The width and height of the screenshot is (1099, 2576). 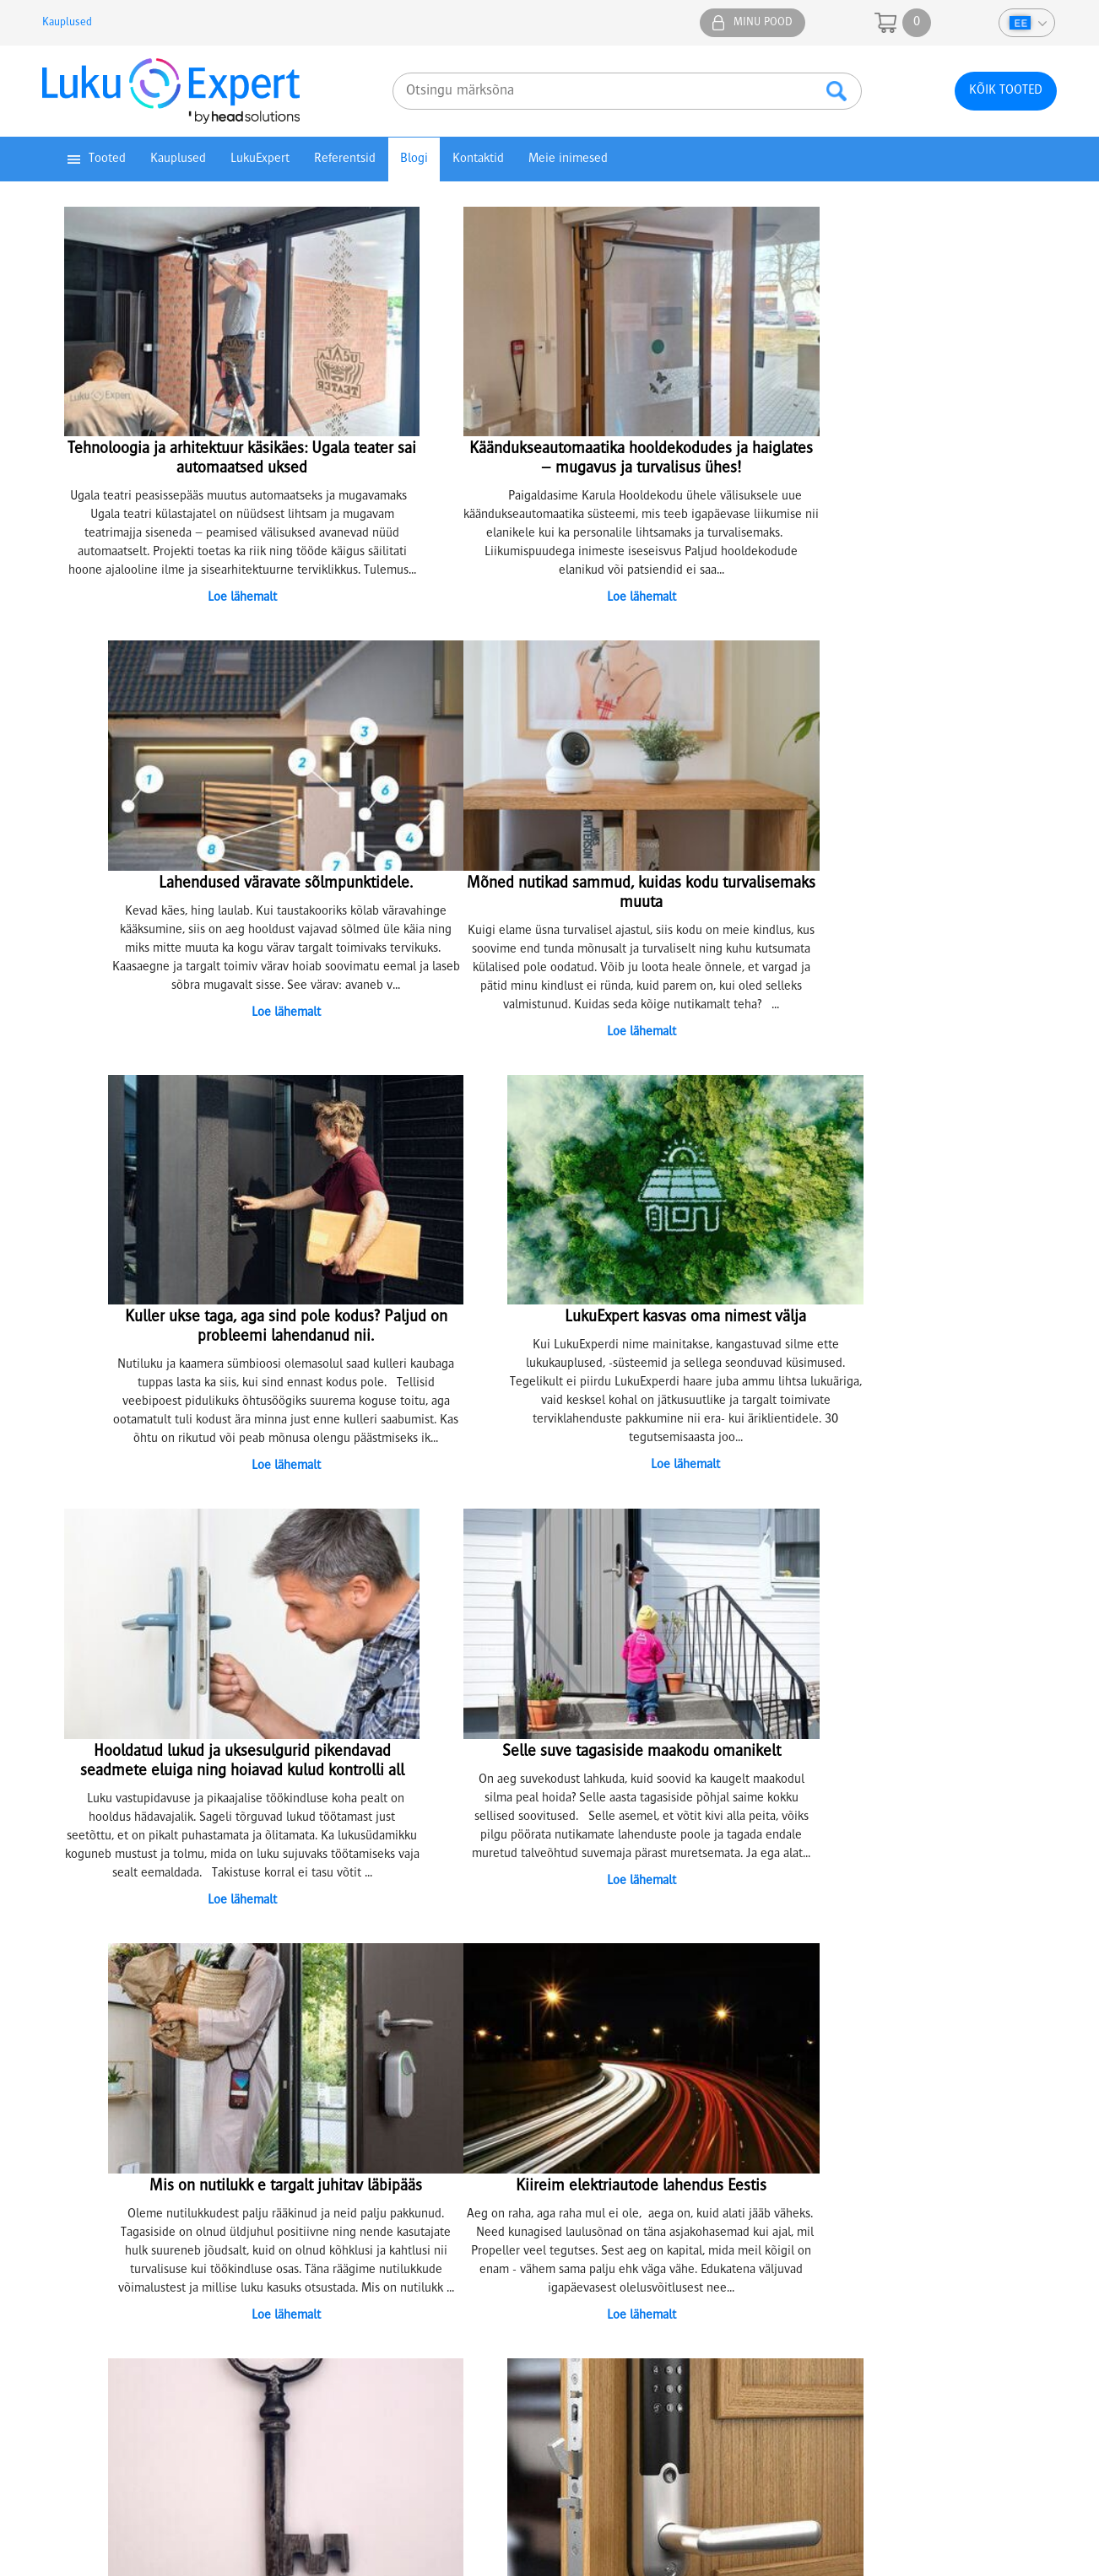 I want to click on Referentsid, so click(x=345, y=159).